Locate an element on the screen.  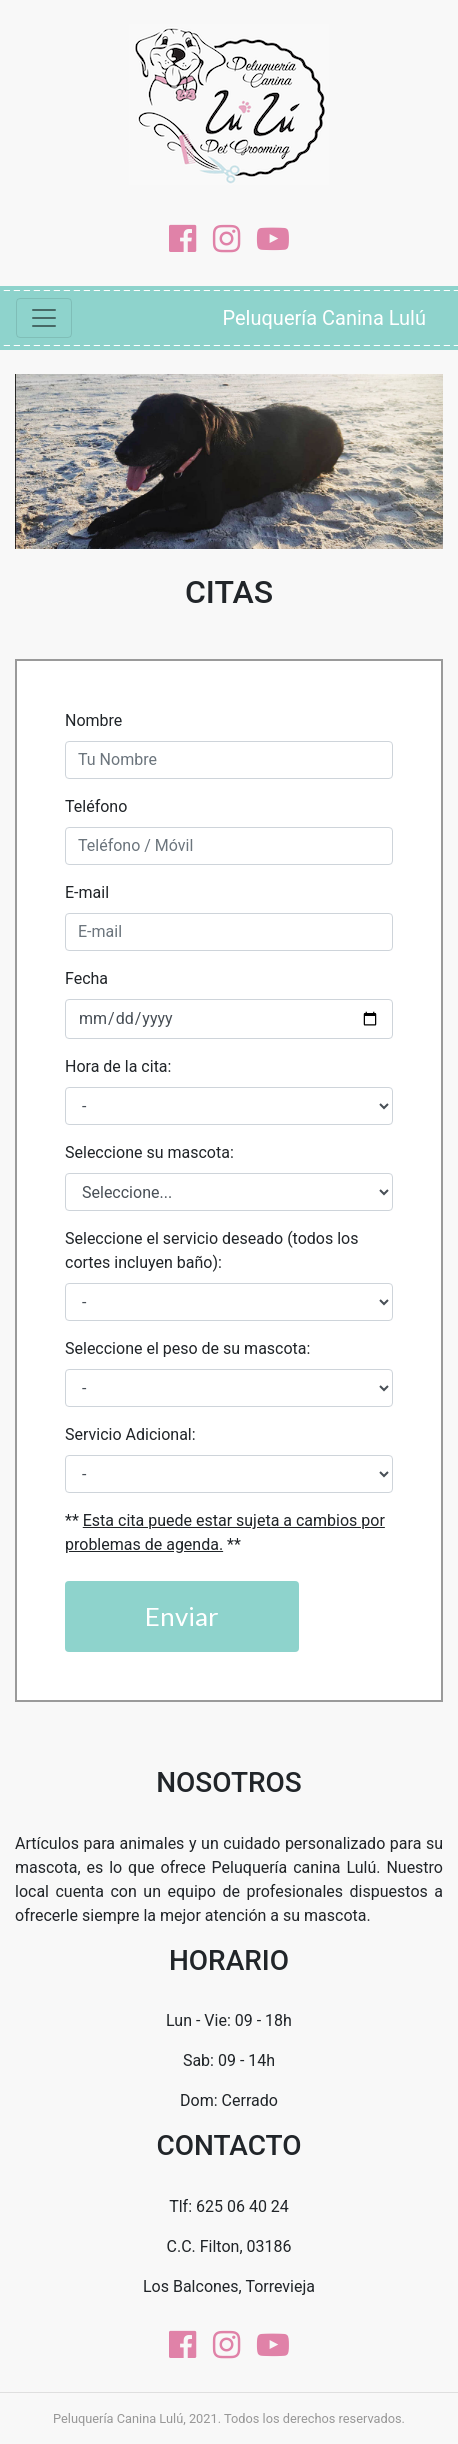
Seleccione el peso de su mascota: is located at coordinates (187, 1348).